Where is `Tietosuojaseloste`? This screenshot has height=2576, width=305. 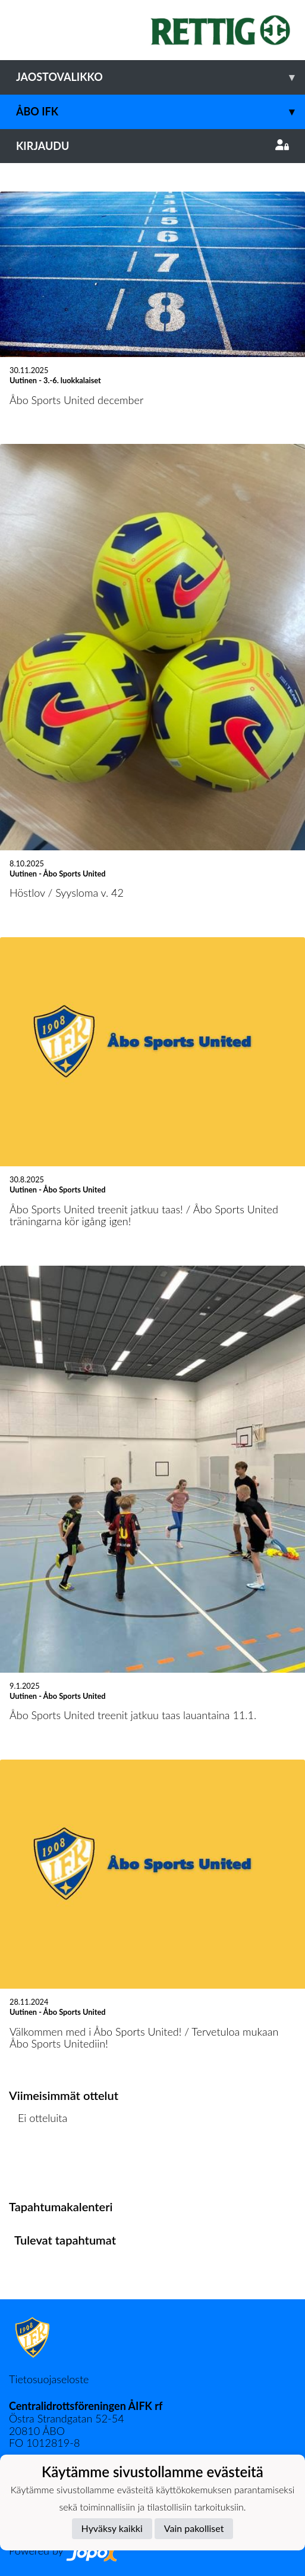 Tietosuojaseloste is located at coordinates (49, 2379).